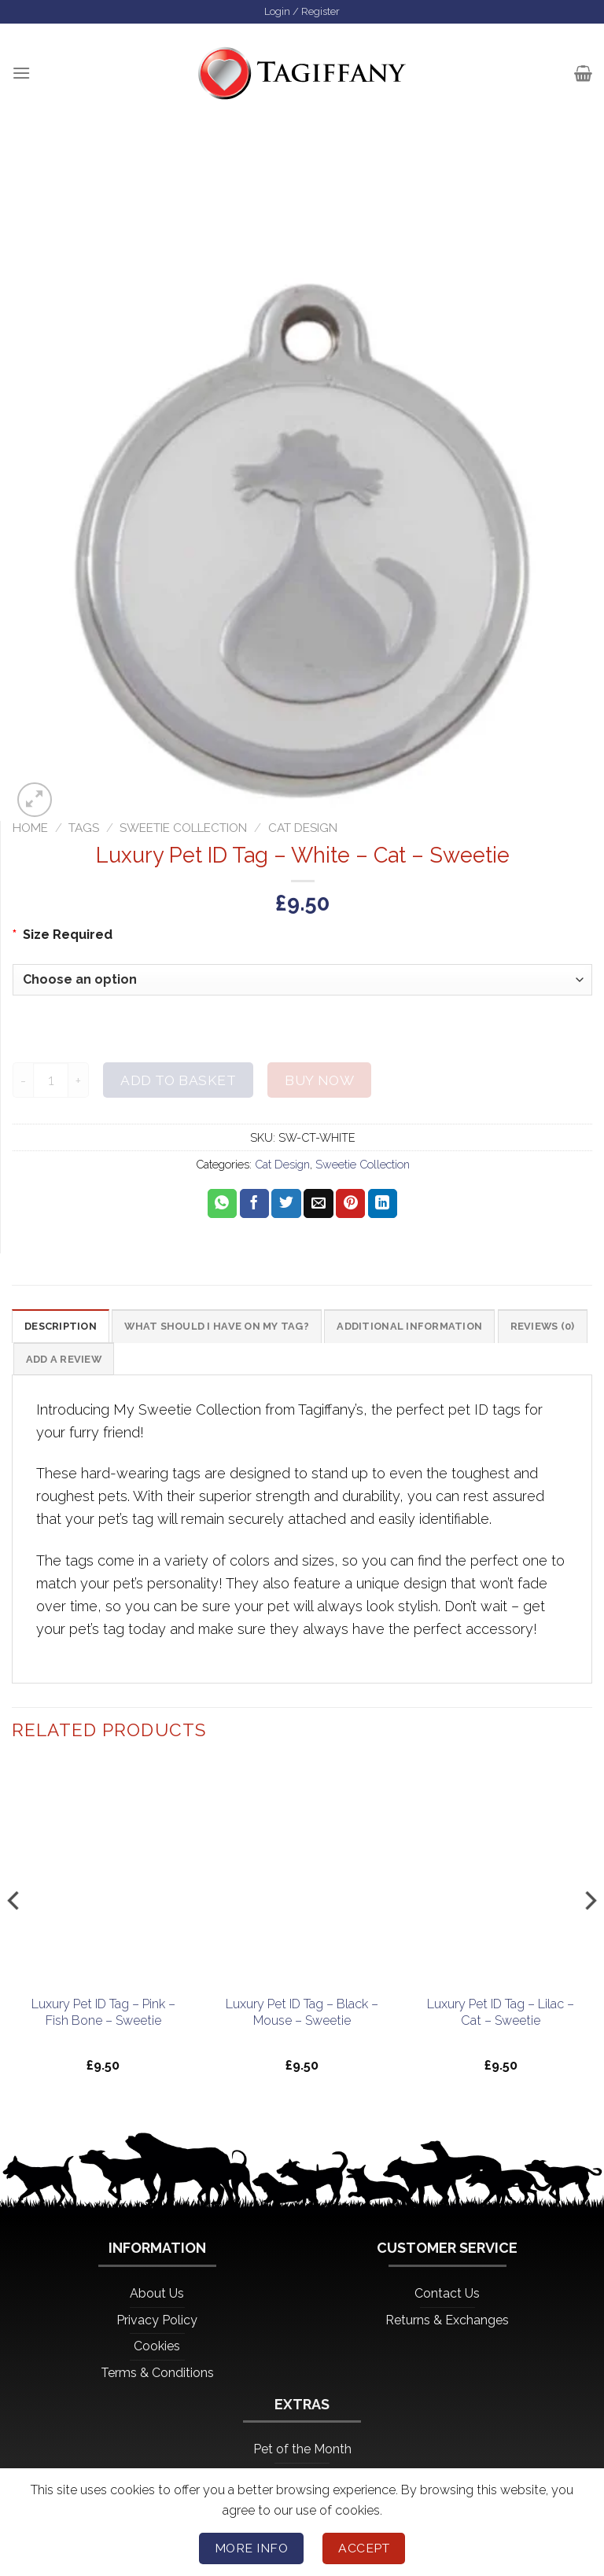 This screenshot has height=2576, width=604. What do you see at coordinates (500, 1879) in the screenshot?
I see `[Luxury Pet ID Tag - Lilac - Cat - Sweetie]` at bounding box center [500, 1879].